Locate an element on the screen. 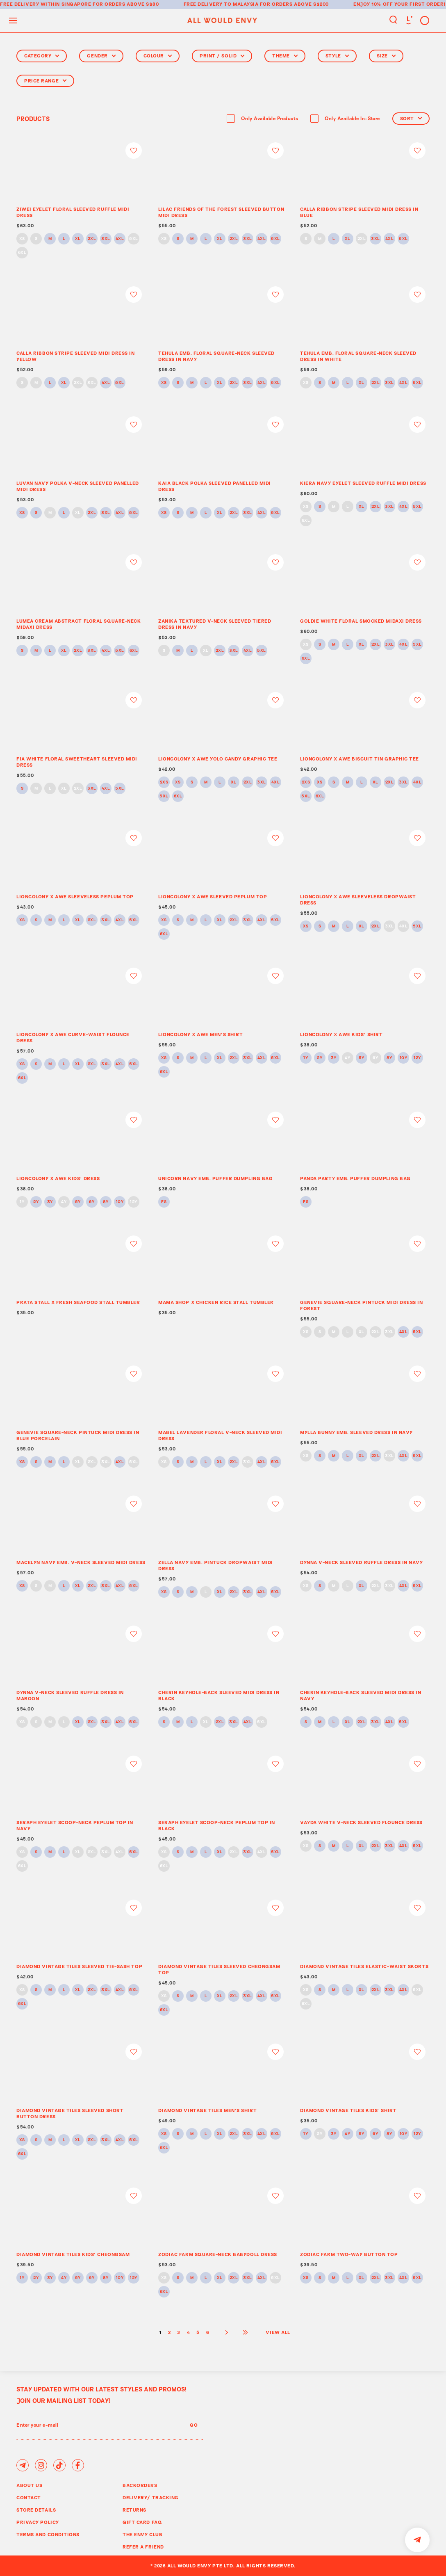  Free delivery within Singapore for orders above S$80 is located at coordinates (79, 4).